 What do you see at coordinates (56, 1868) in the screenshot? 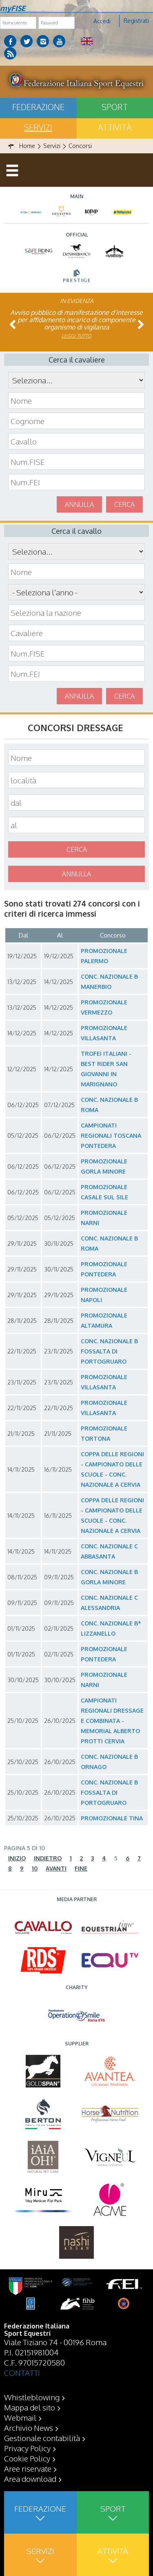
I see `Avanti` at bounding box center [56, 1868].